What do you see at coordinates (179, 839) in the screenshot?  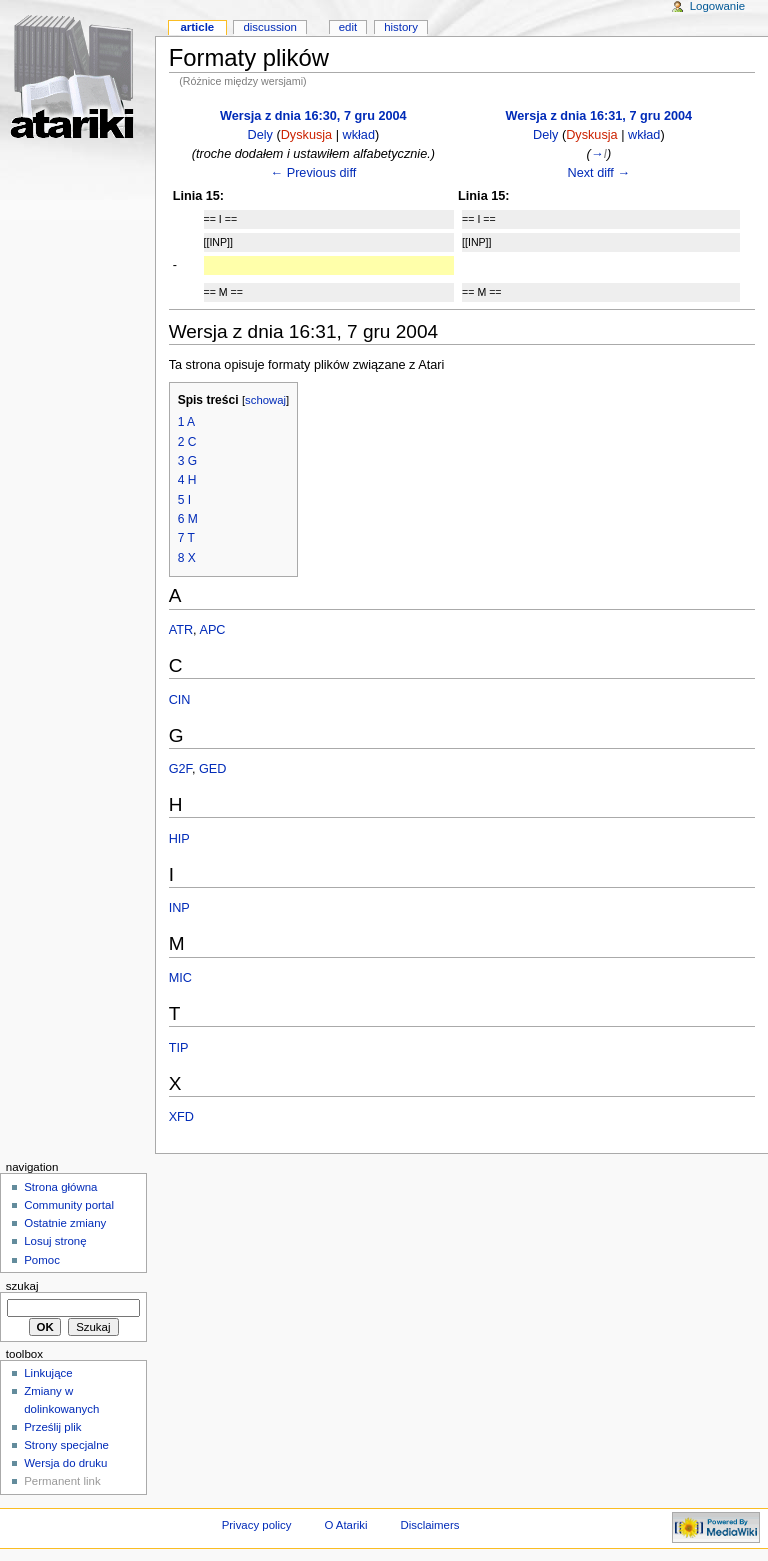 I see `HIP` at bounding box center [179, 839].